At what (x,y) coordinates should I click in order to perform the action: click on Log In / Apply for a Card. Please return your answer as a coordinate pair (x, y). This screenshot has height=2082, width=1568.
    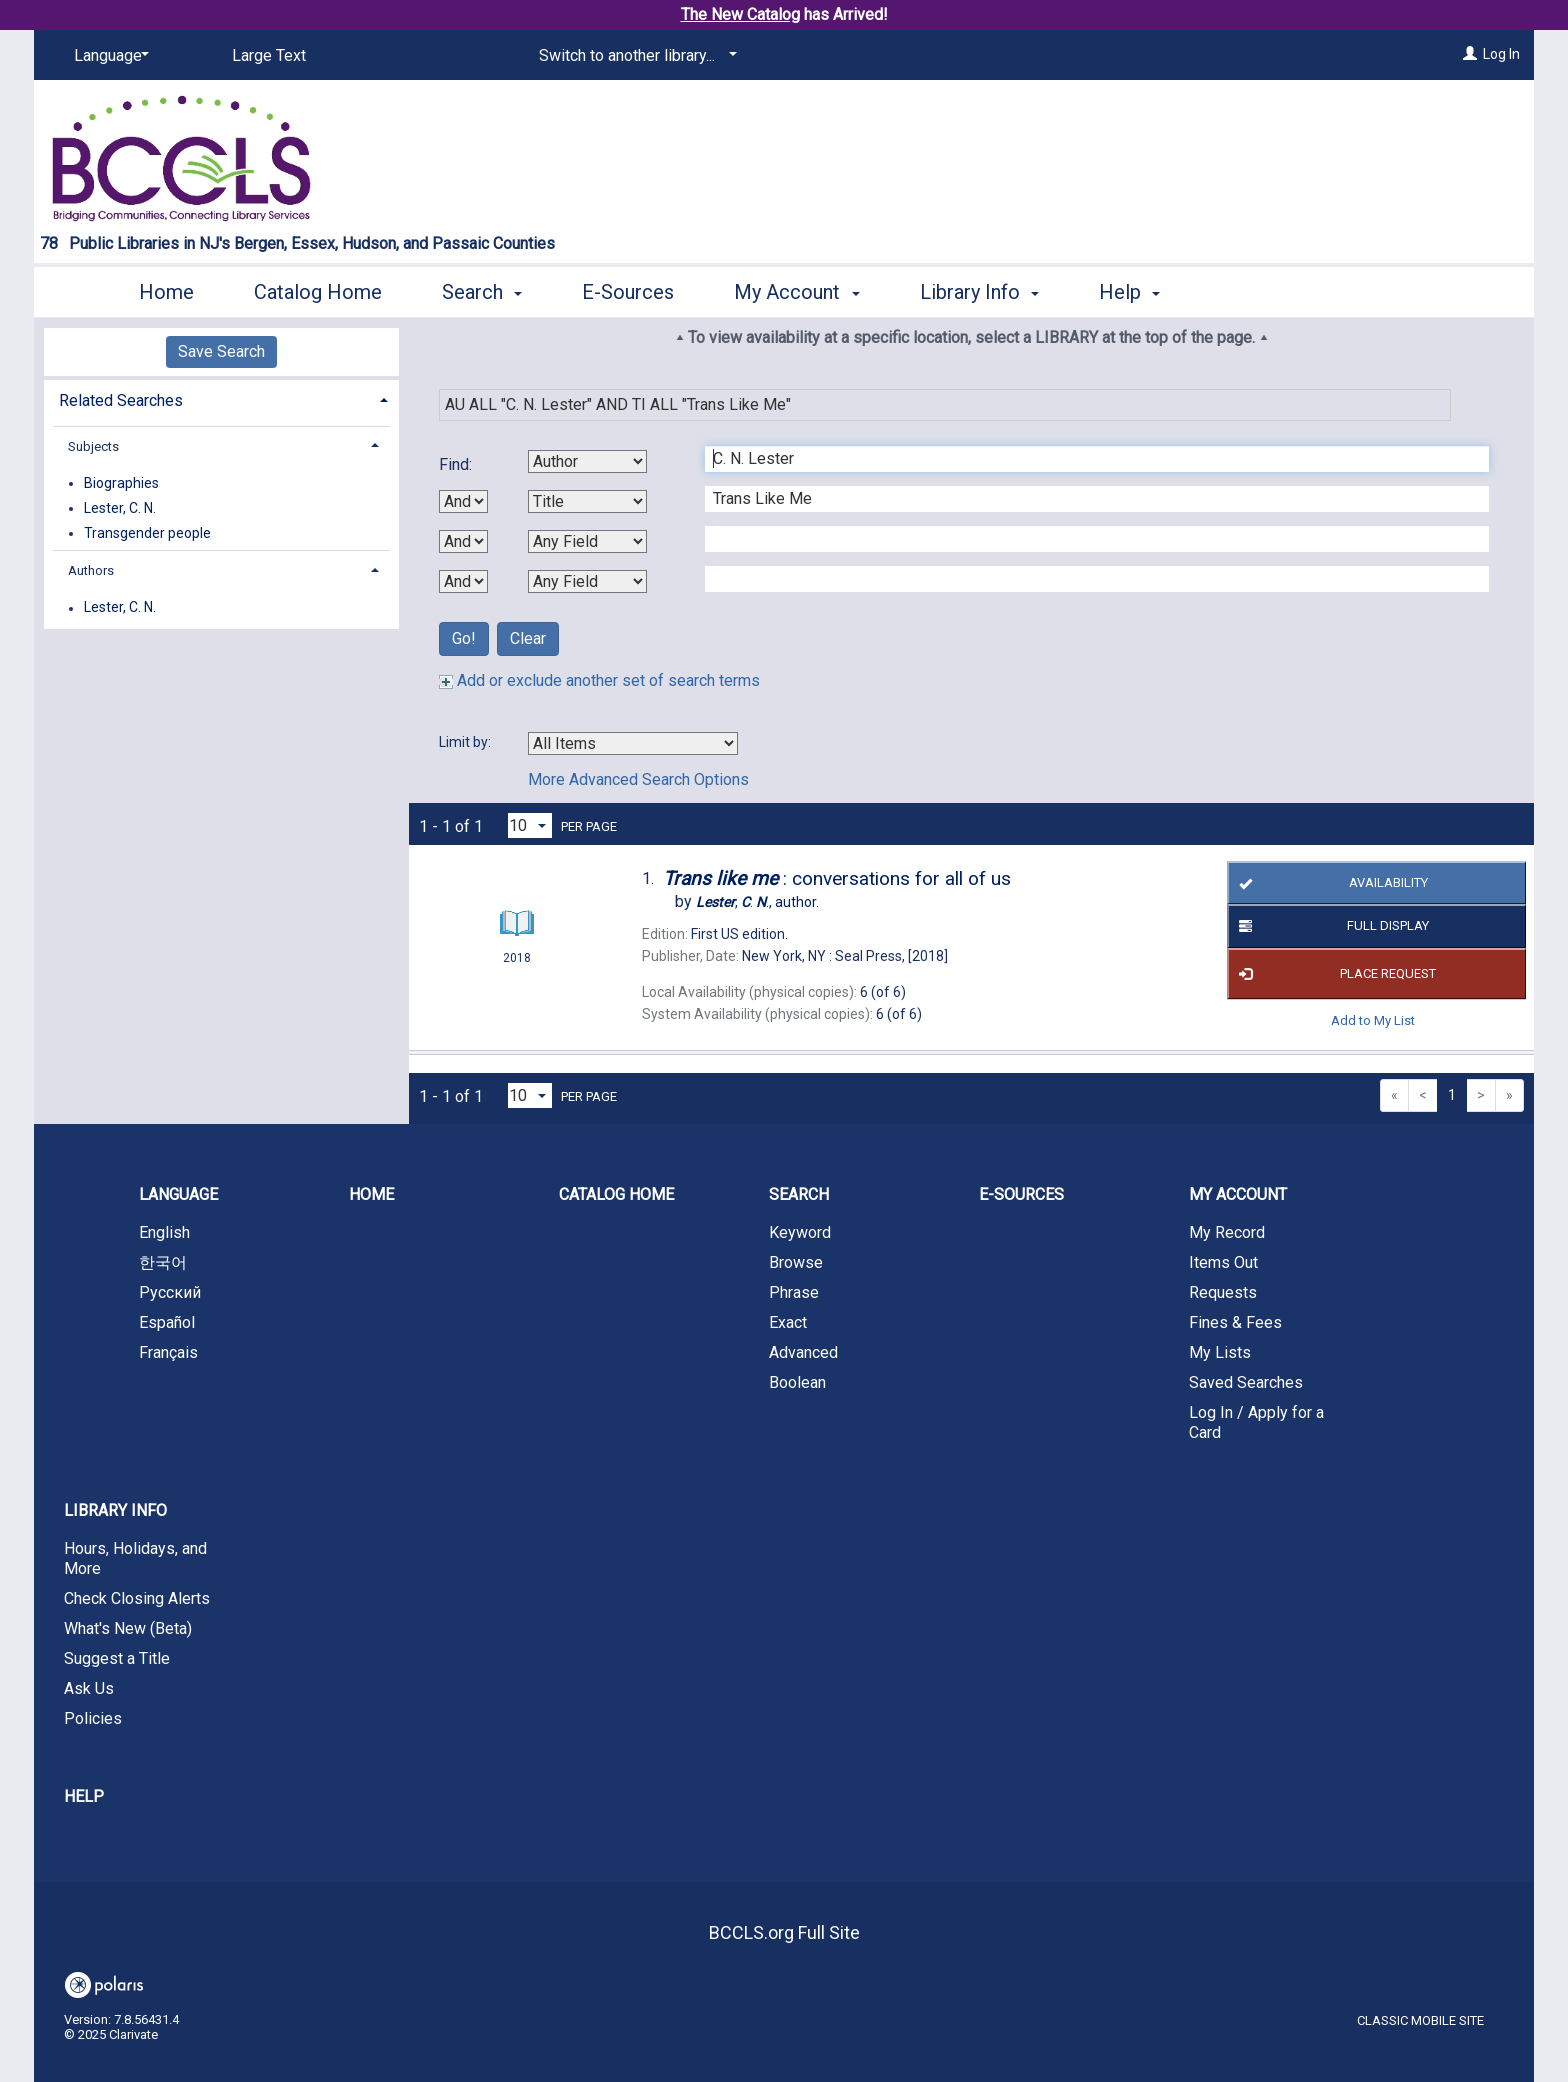
    Looking at the image, I should click on (1256, 1422).